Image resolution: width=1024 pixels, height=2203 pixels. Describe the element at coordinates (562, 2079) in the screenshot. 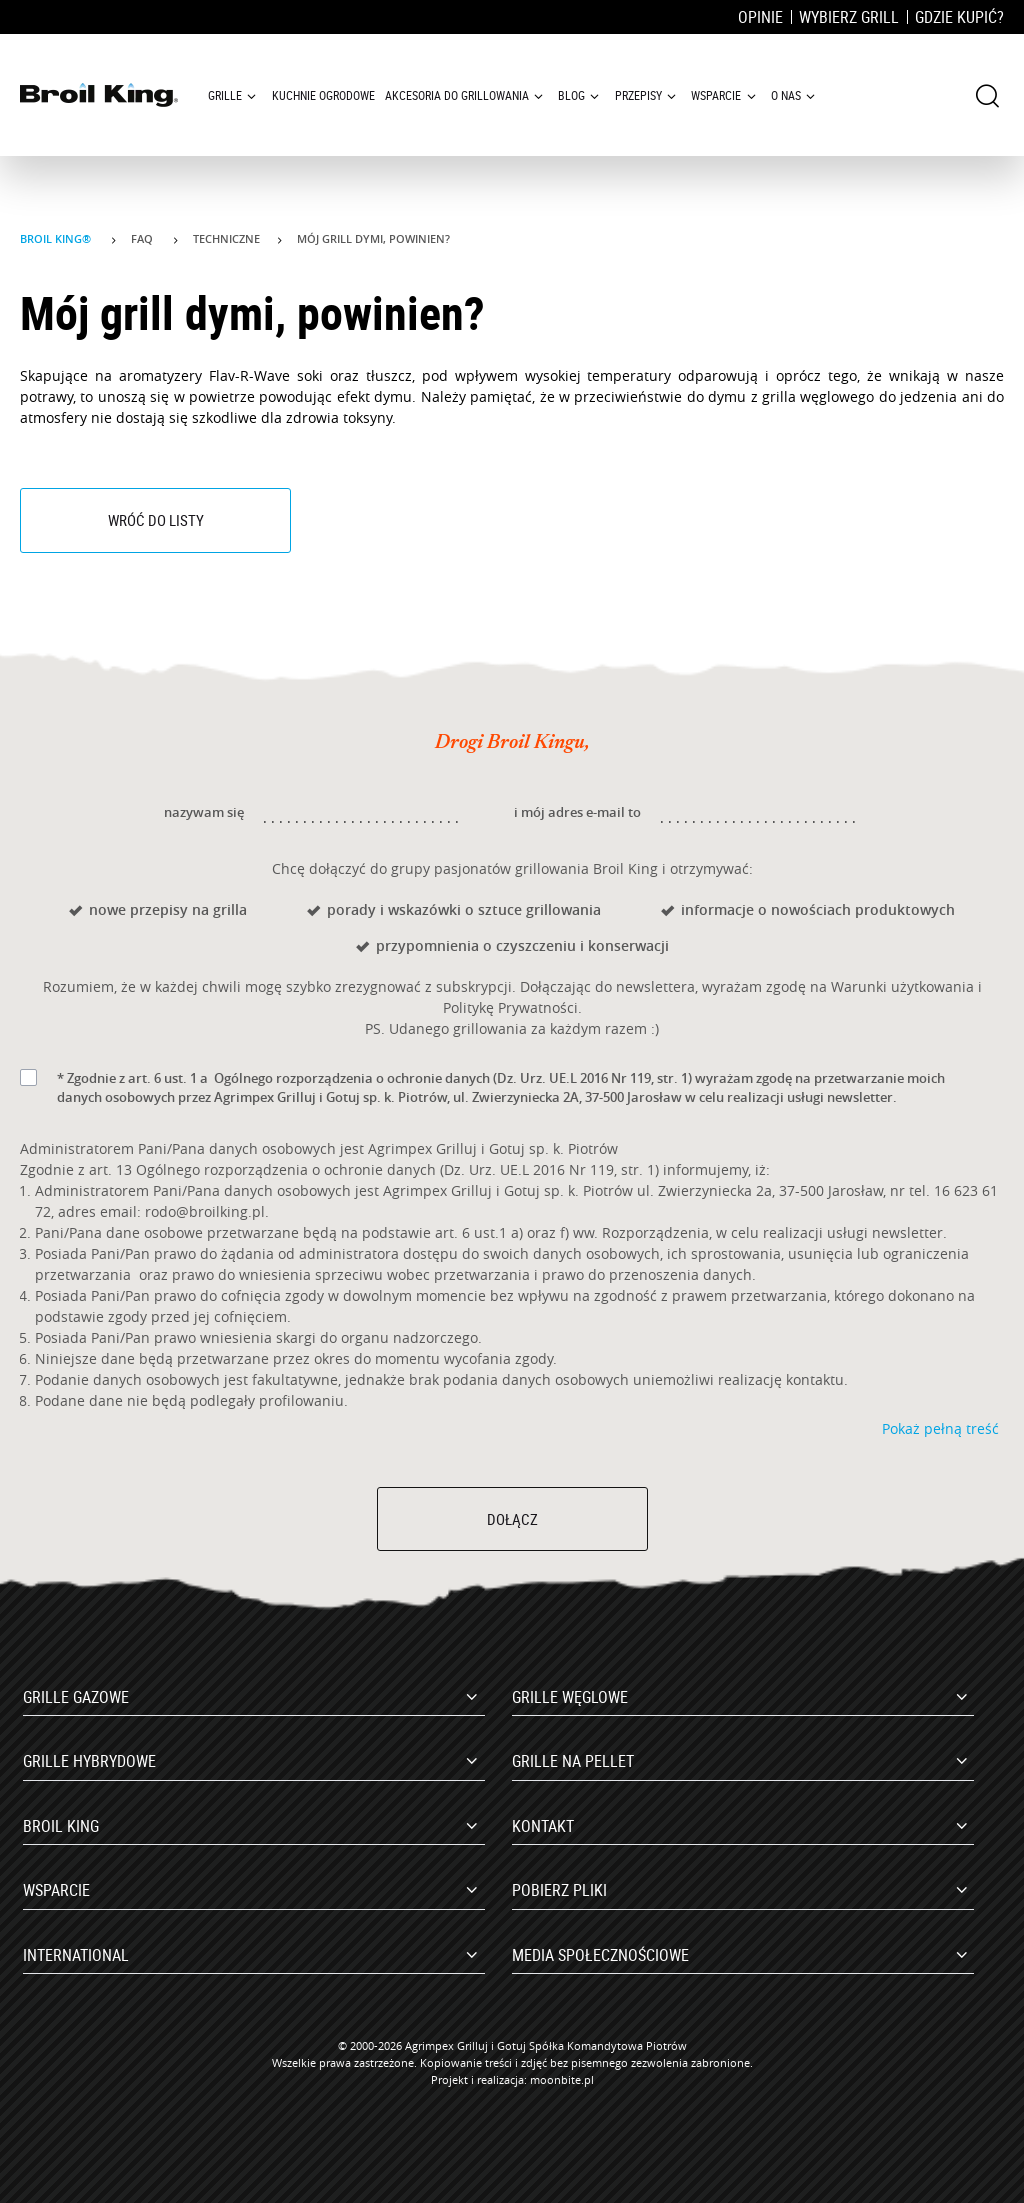

I see `moonbite.pl` at that location.